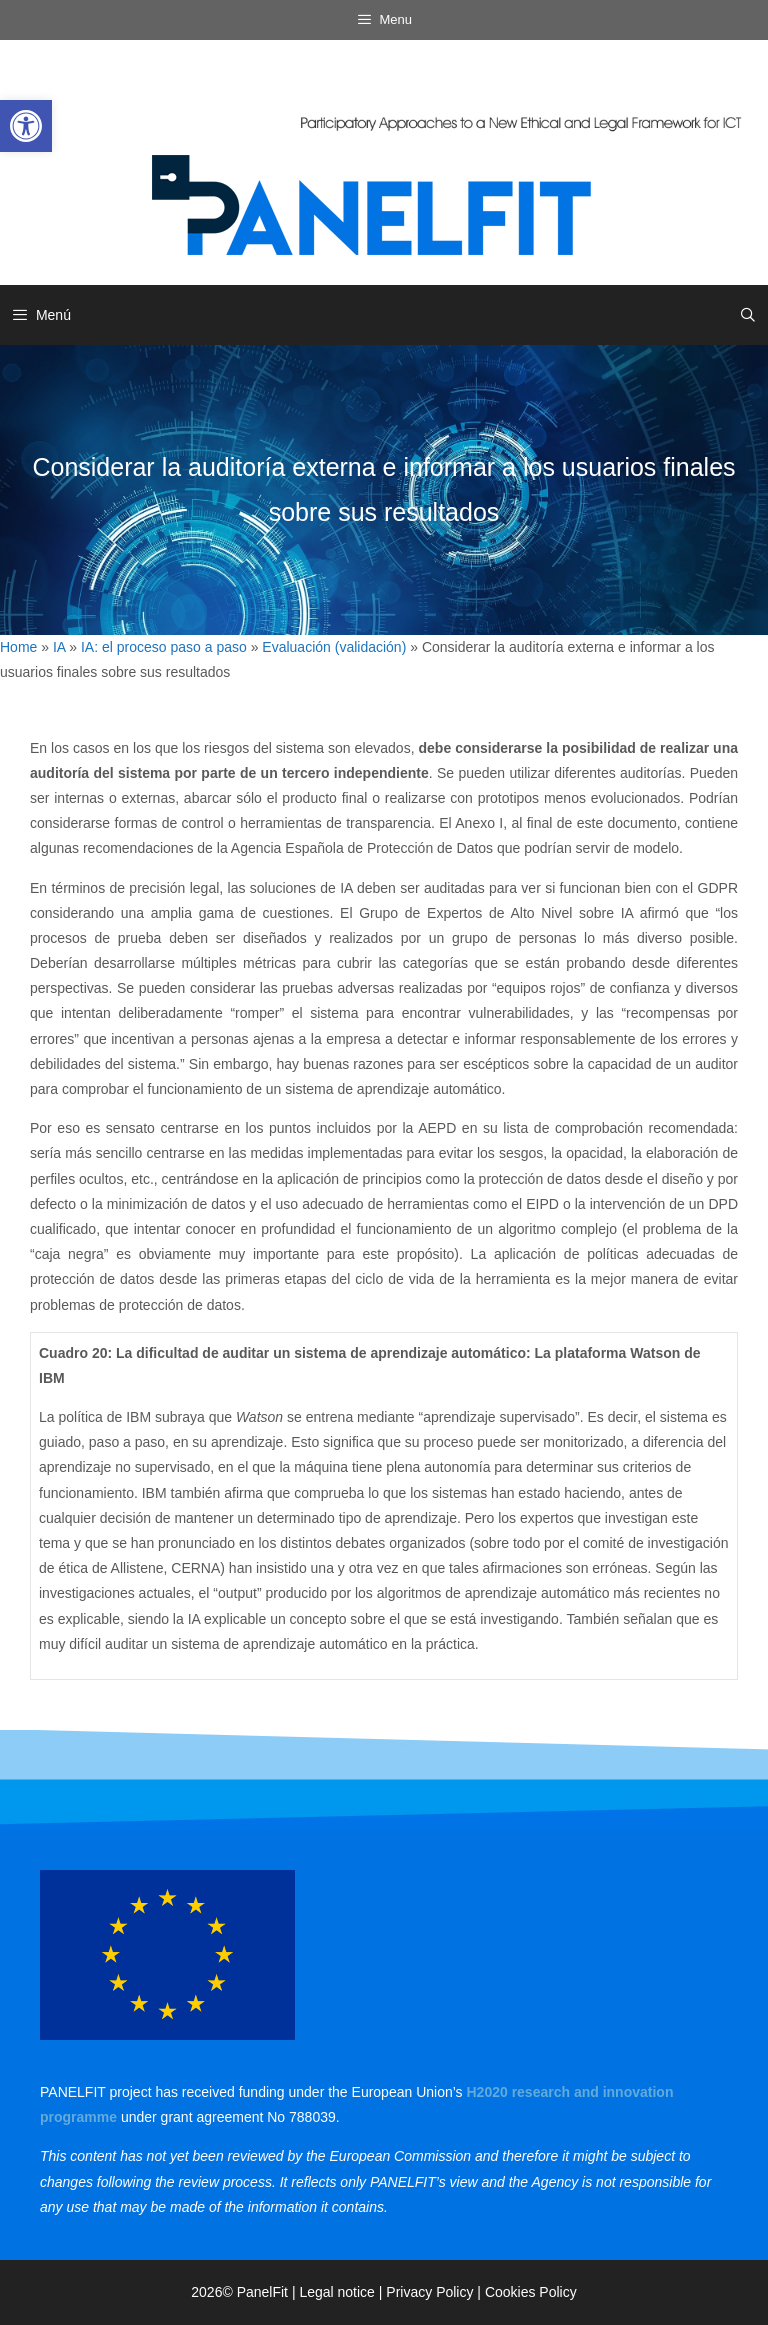 The width and height of the screenshot is (768, 2325). Describe the element at coordinates (435, 2292) in the screenshot. I see `Privacy Policy | [link]` at that location.